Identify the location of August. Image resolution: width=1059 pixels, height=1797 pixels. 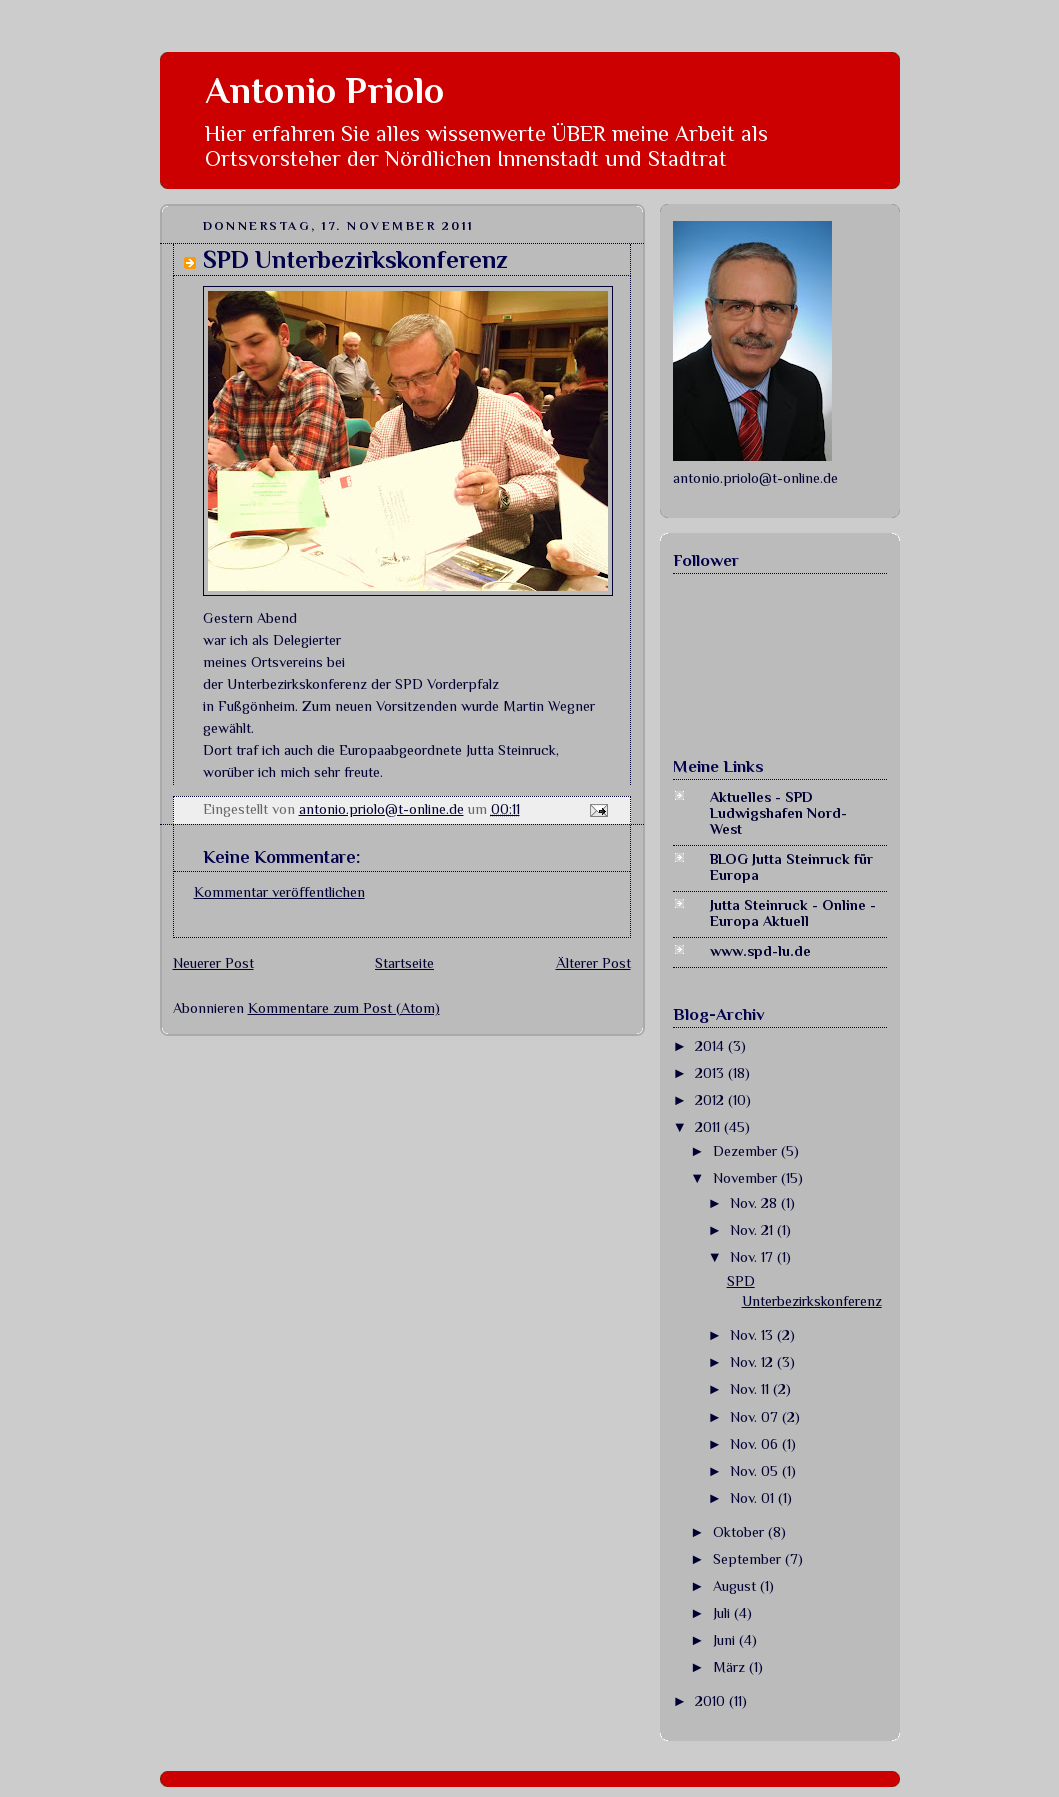
(736, 1586).